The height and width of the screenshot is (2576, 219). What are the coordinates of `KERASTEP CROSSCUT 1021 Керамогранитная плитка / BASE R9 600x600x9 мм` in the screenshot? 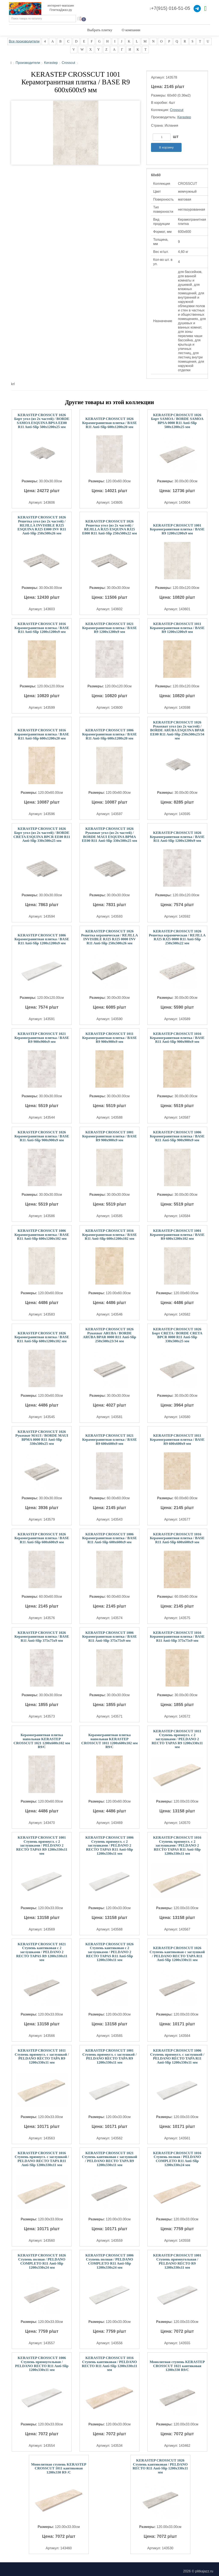 It's located at (109, 1439).